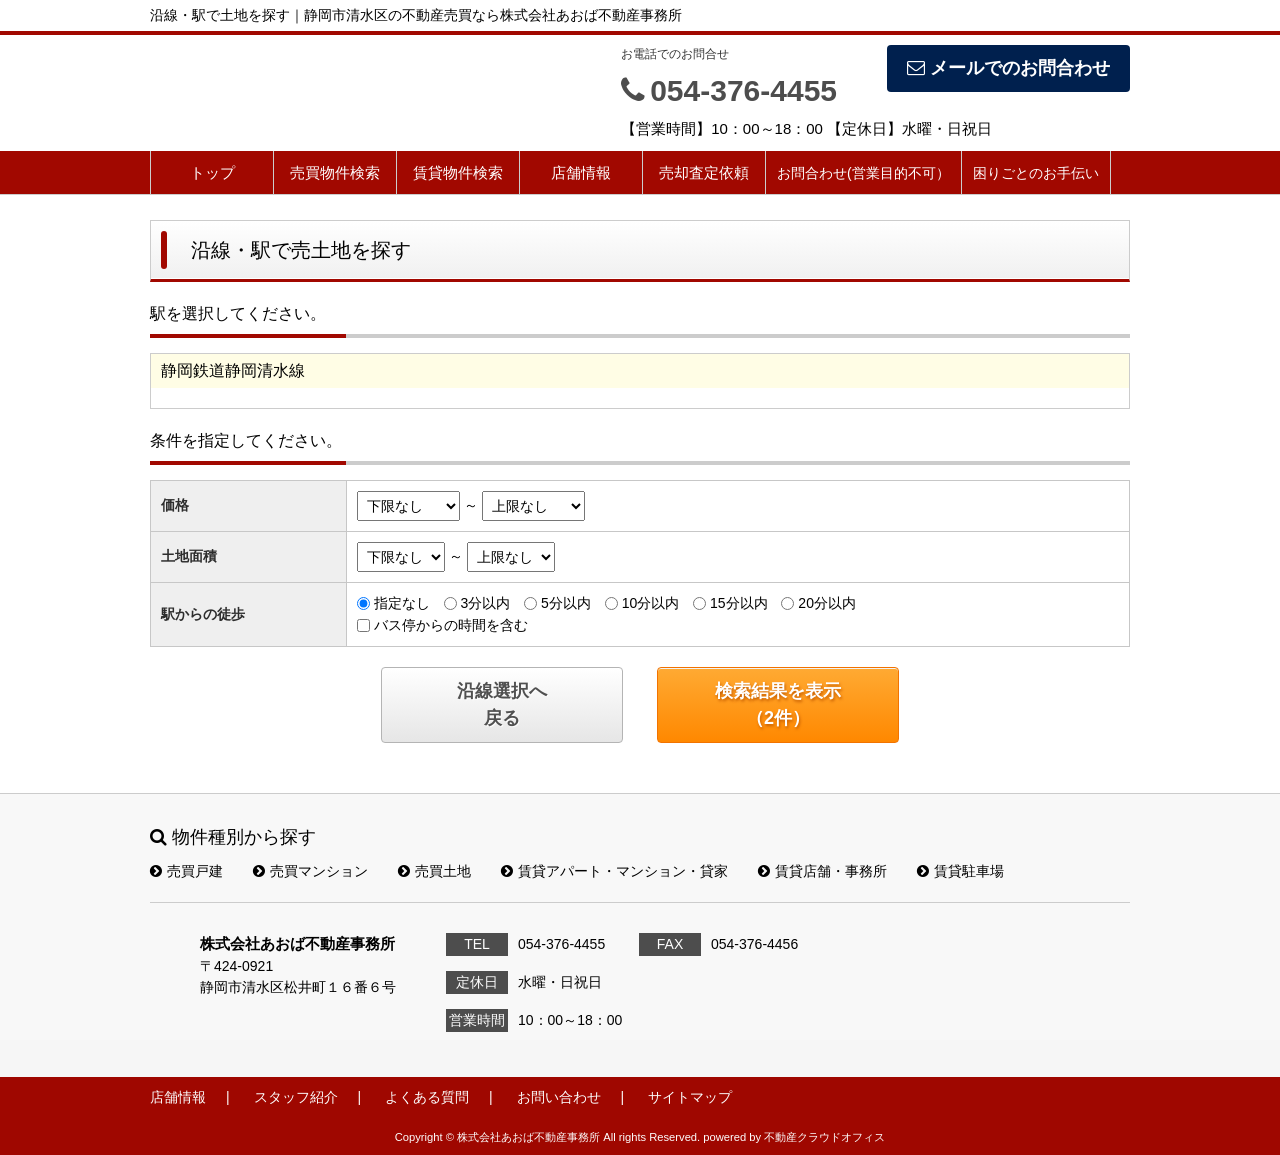  I want to click on 売買戸建, so click(186, 871).